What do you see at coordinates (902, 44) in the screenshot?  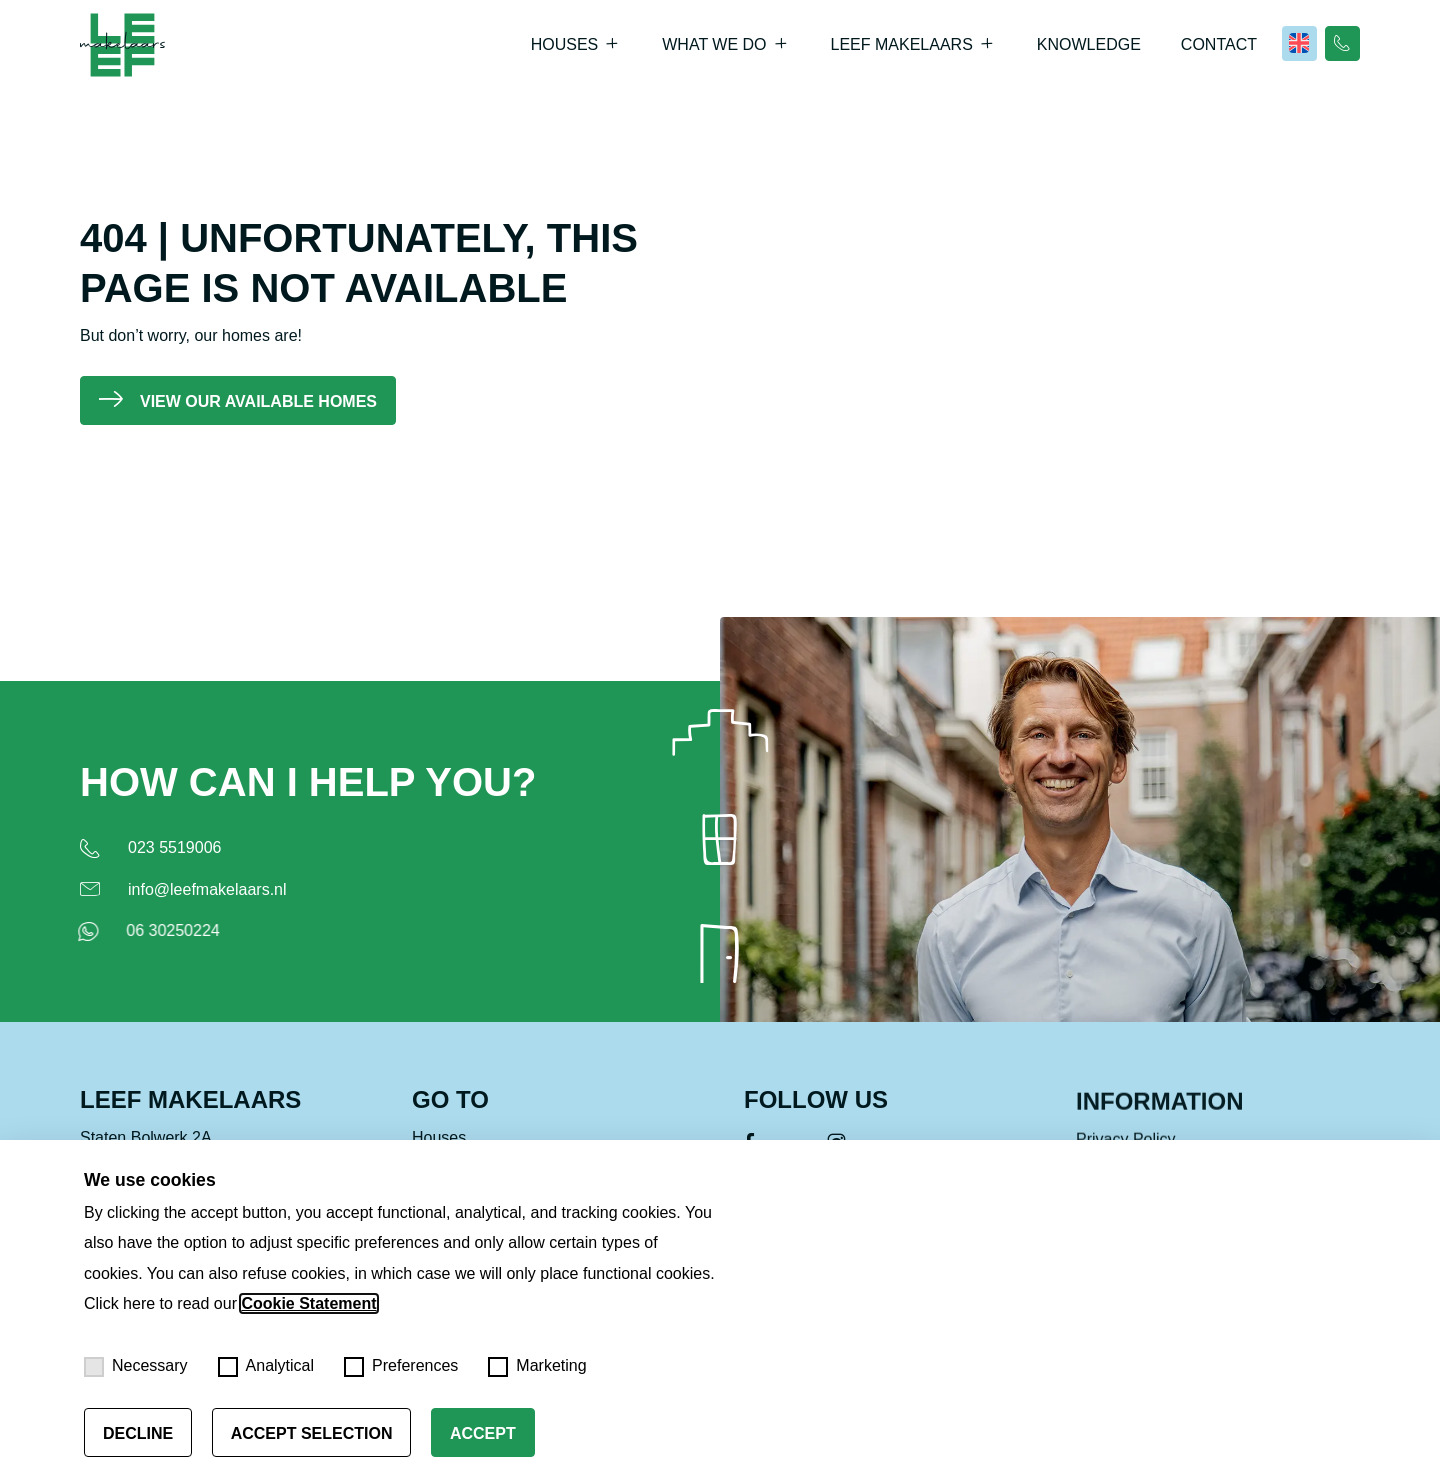 I see `Leef Makelaars` at bounding box center [902, 44].